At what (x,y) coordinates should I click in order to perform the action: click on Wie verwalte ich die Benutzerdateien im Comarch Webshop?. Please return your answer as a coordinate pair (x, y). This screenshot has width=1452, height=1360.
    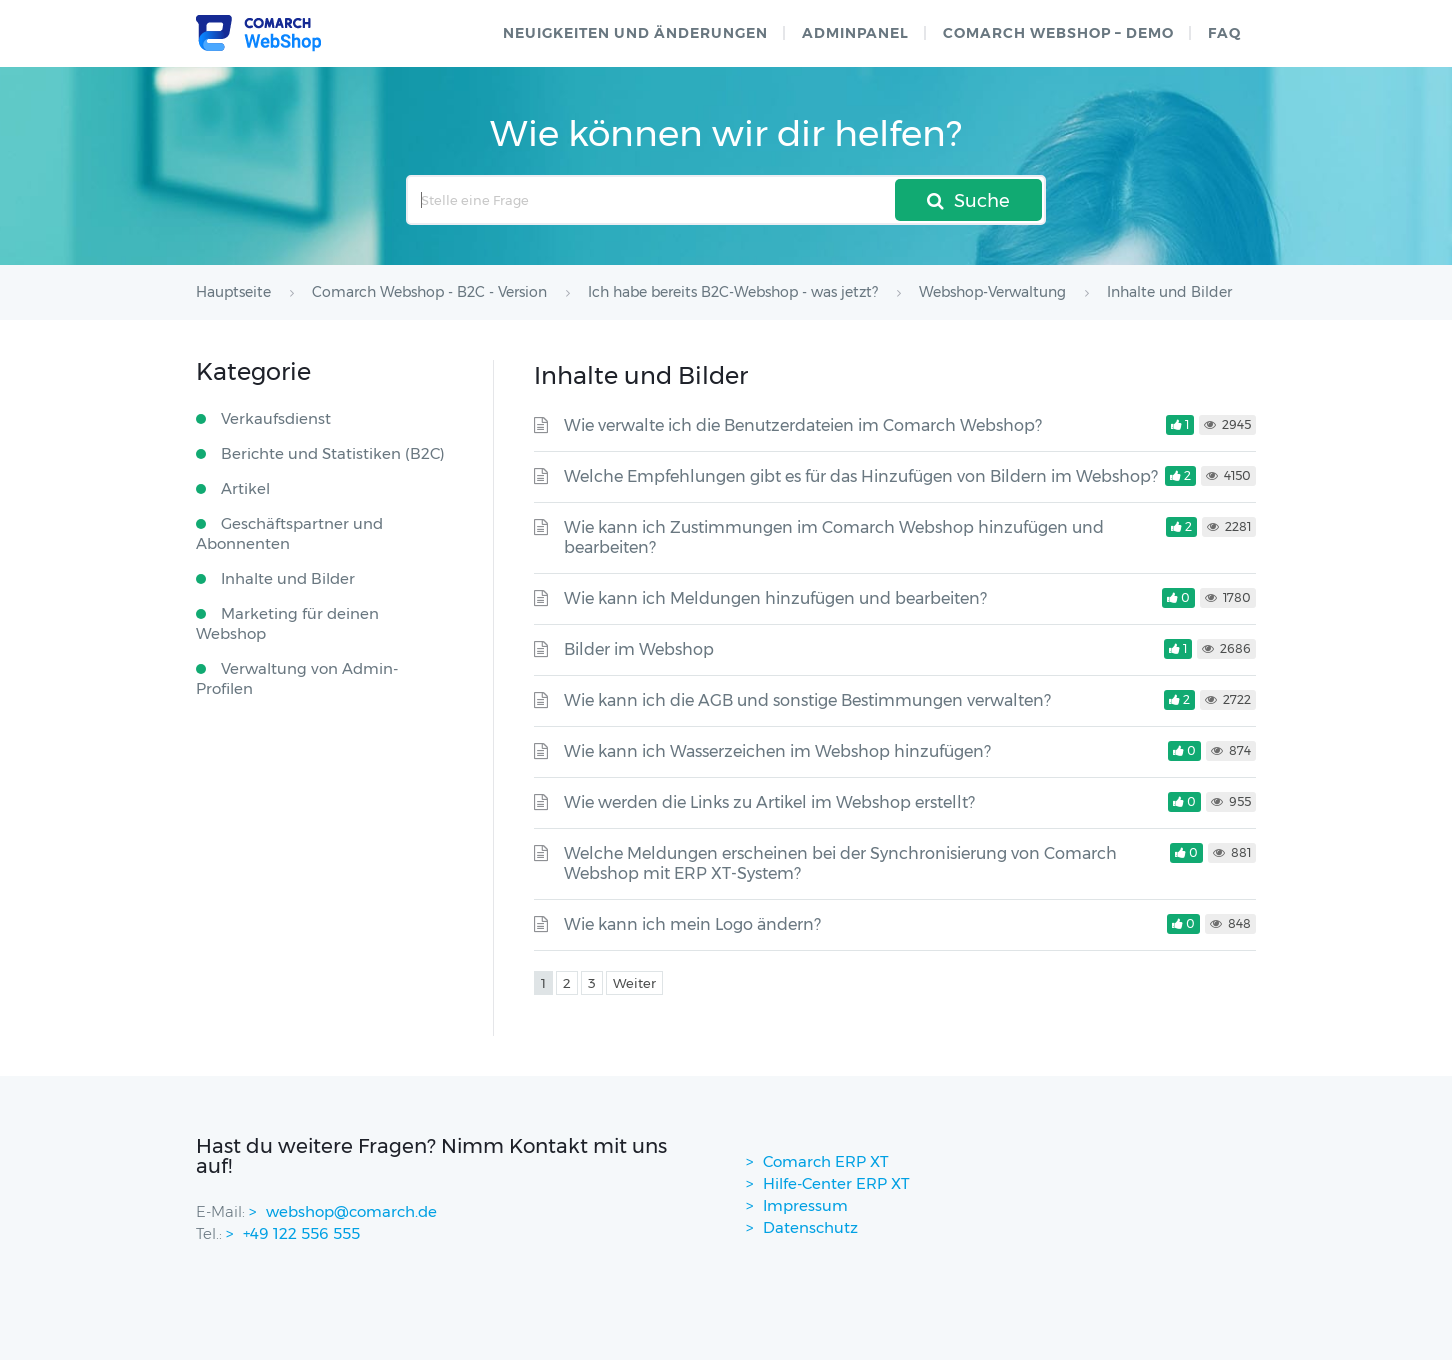
    Looking at the image, I should click on (803, 425).